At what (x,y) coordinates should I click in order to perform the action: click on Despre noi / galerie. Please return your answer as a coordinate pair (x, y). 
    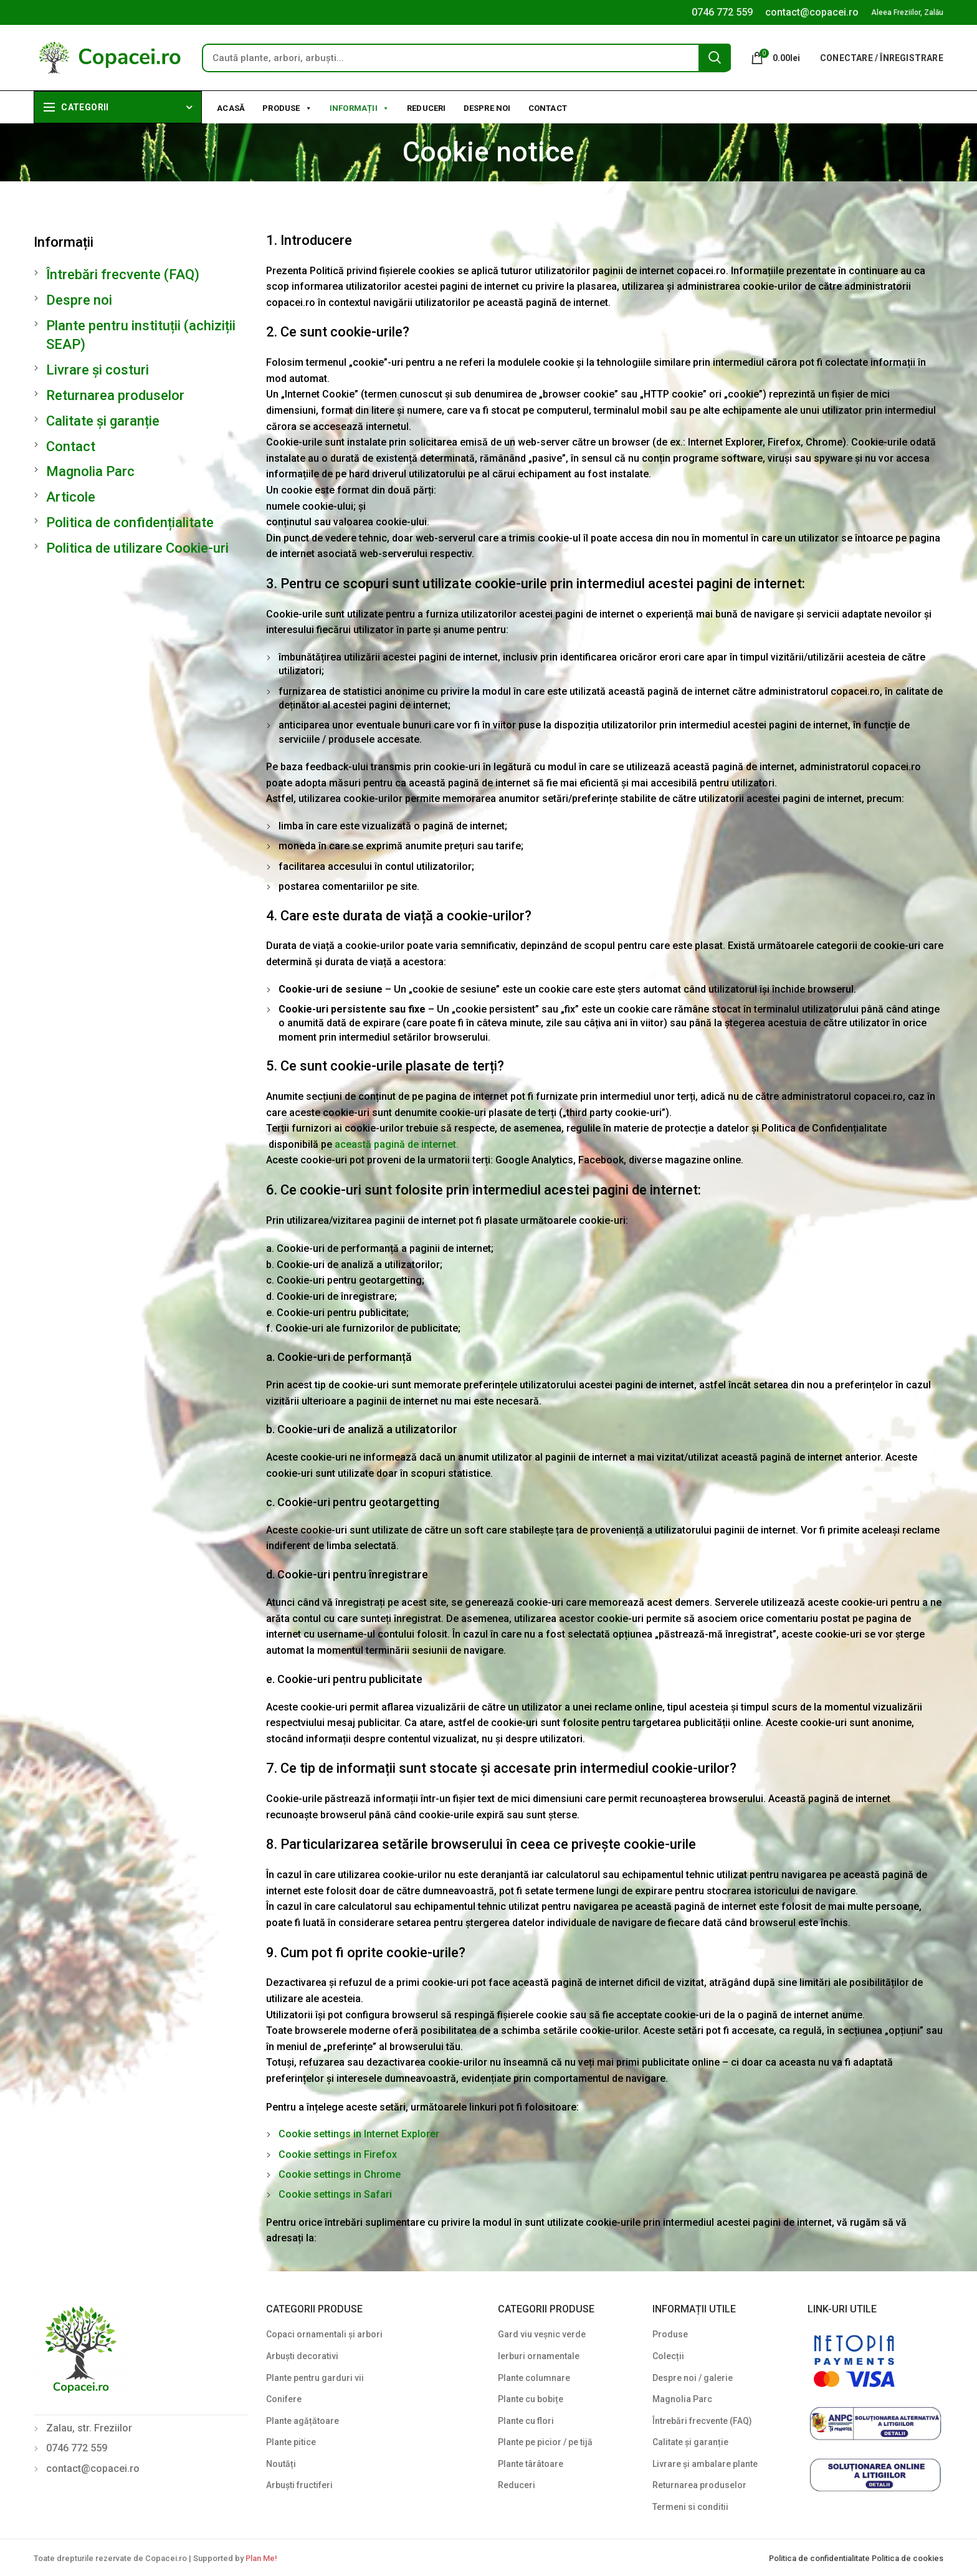
    Looking at the image, I should click on (692, 2378).